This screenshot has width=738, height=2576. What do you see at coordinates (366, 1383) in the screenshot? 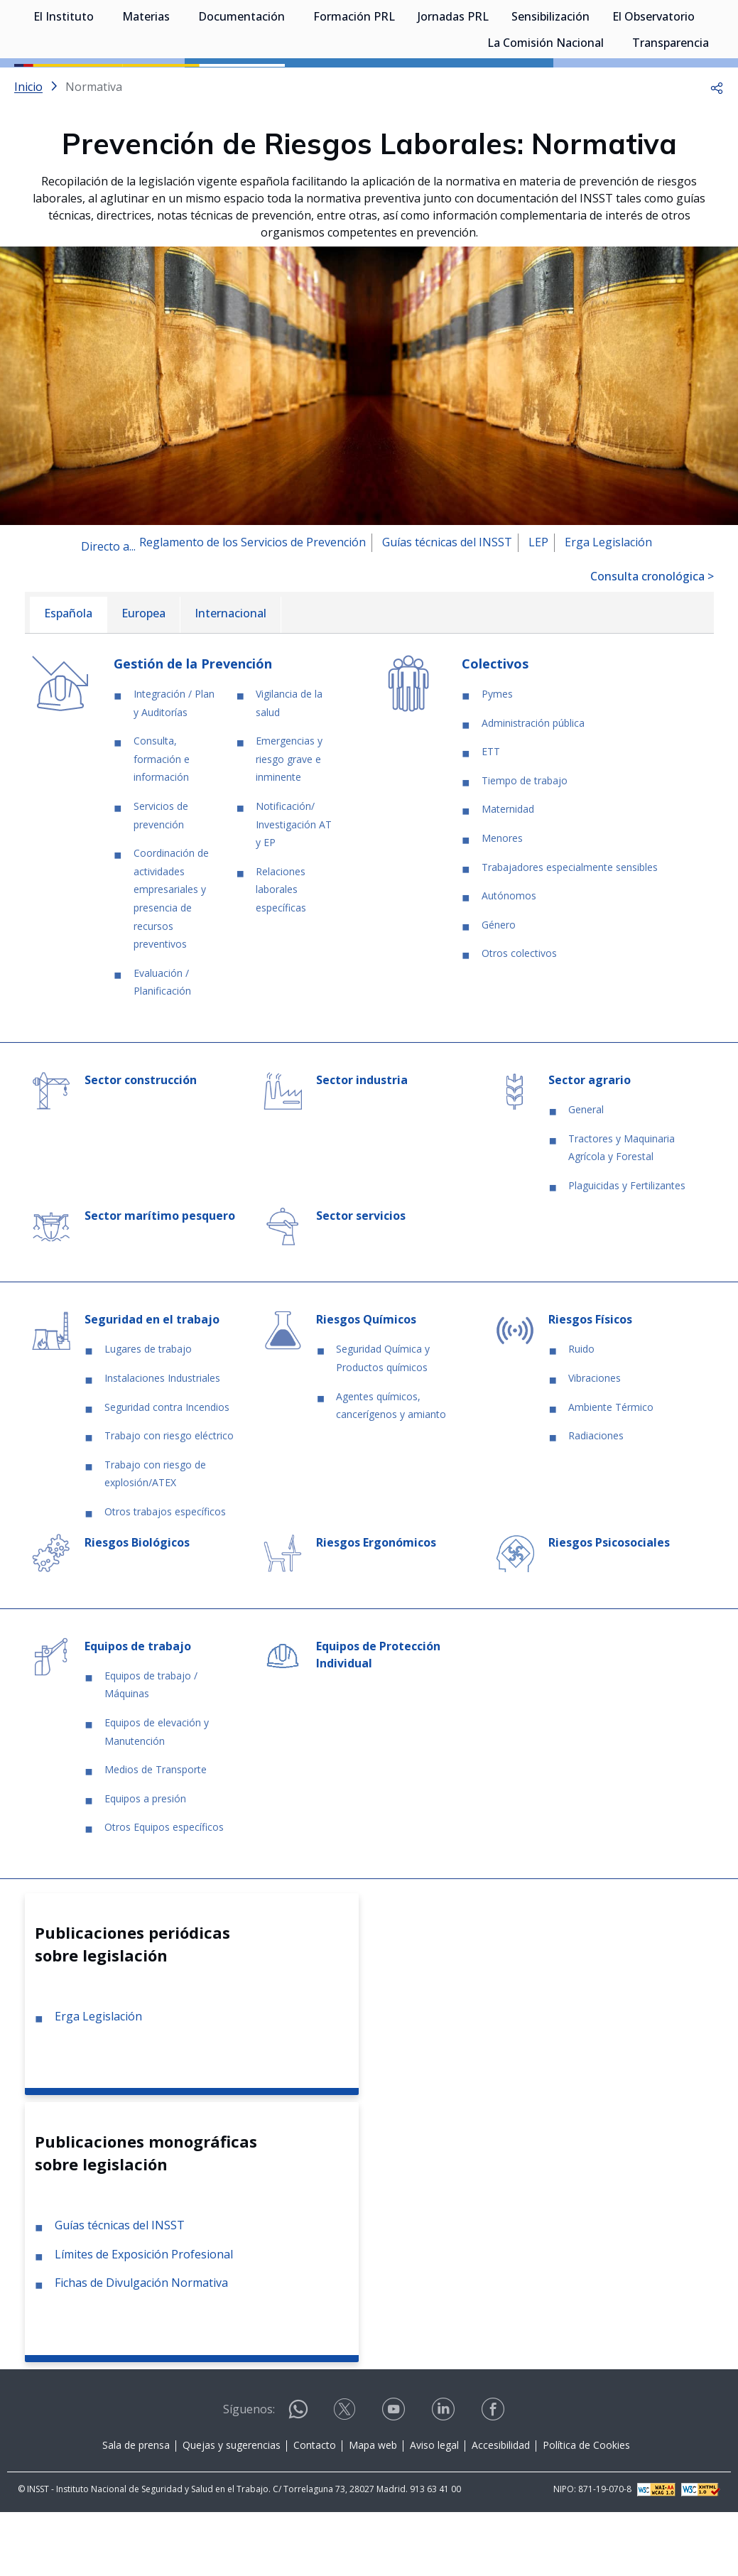
I see `Riesgos Químicos [Ir a la materia de Riesgos Químicos]` at bounding box center [366, 1383].